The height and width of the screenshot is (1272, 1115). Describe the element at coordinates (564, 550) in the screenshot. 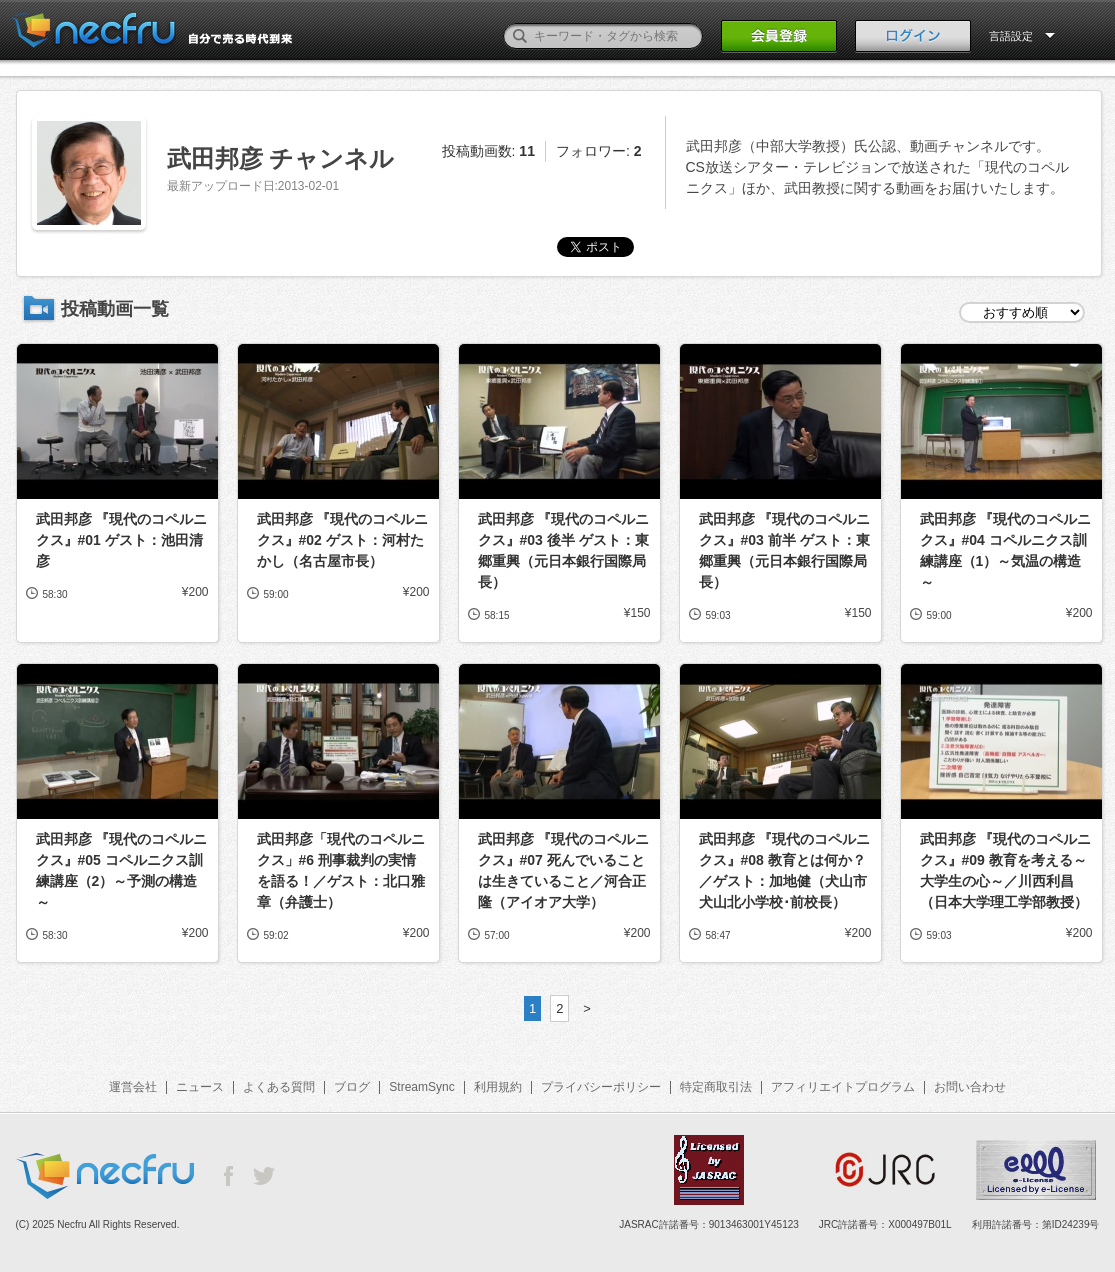

I see `武田邦彦 『現代のコペルニクス』#03 後半 ゲスト：東郷重興（元日本銀行国際局長）` at that location.